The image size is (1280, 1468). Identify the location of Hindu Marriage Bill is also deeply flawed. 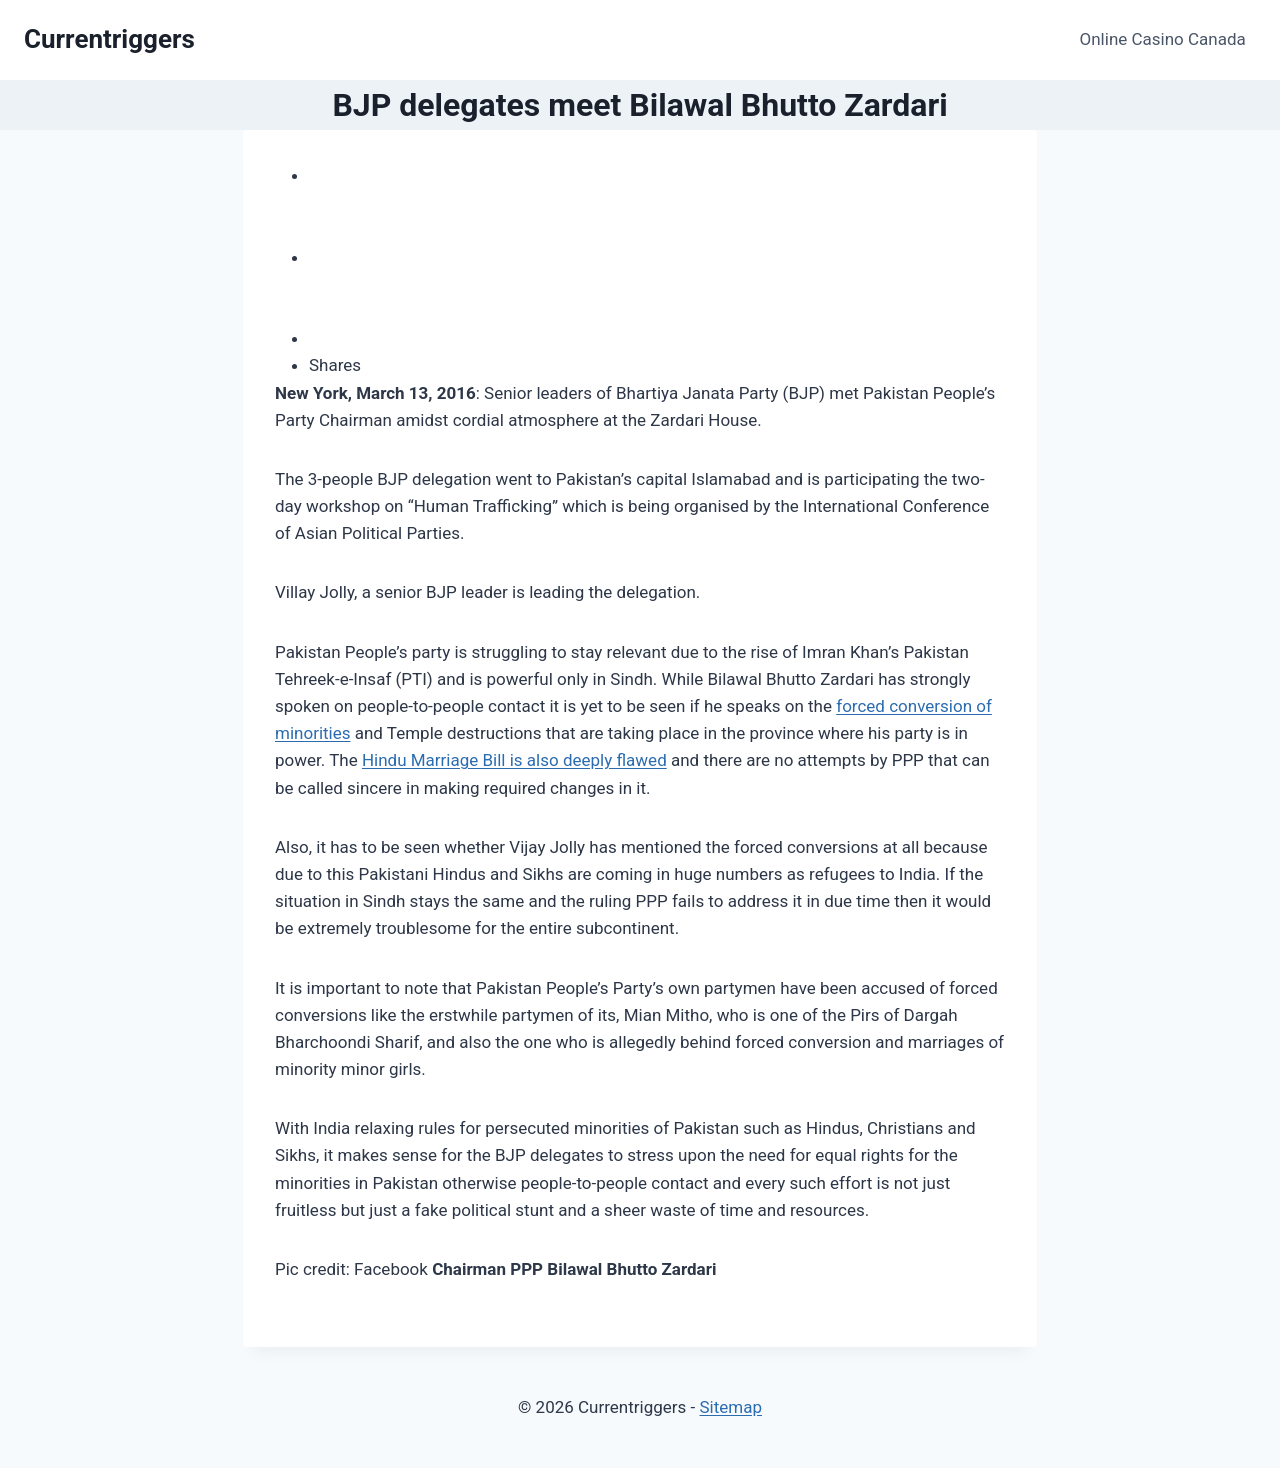
(514, 760).